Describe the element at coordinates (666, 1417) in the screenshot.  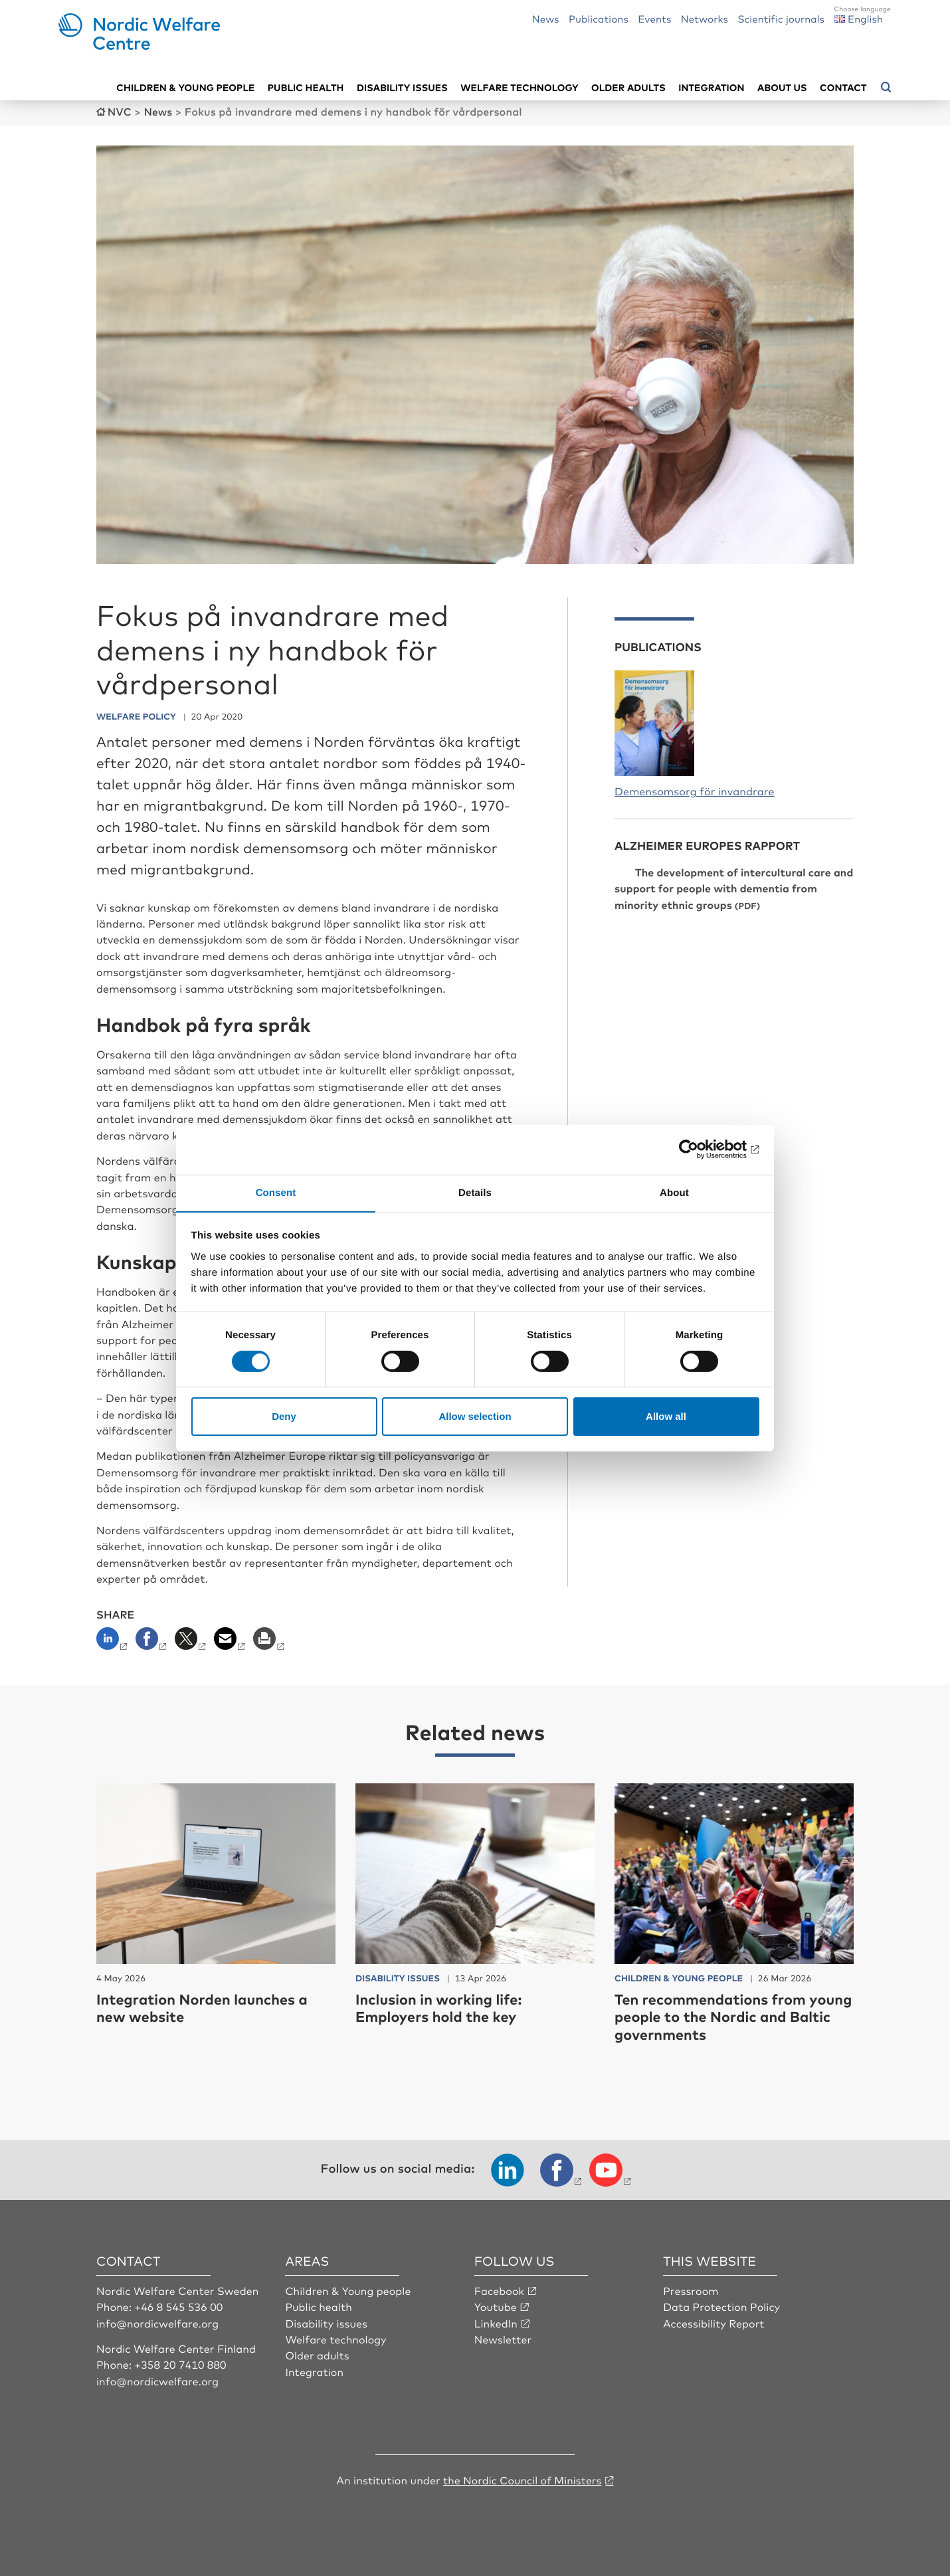
I see `Allow all` at that location.